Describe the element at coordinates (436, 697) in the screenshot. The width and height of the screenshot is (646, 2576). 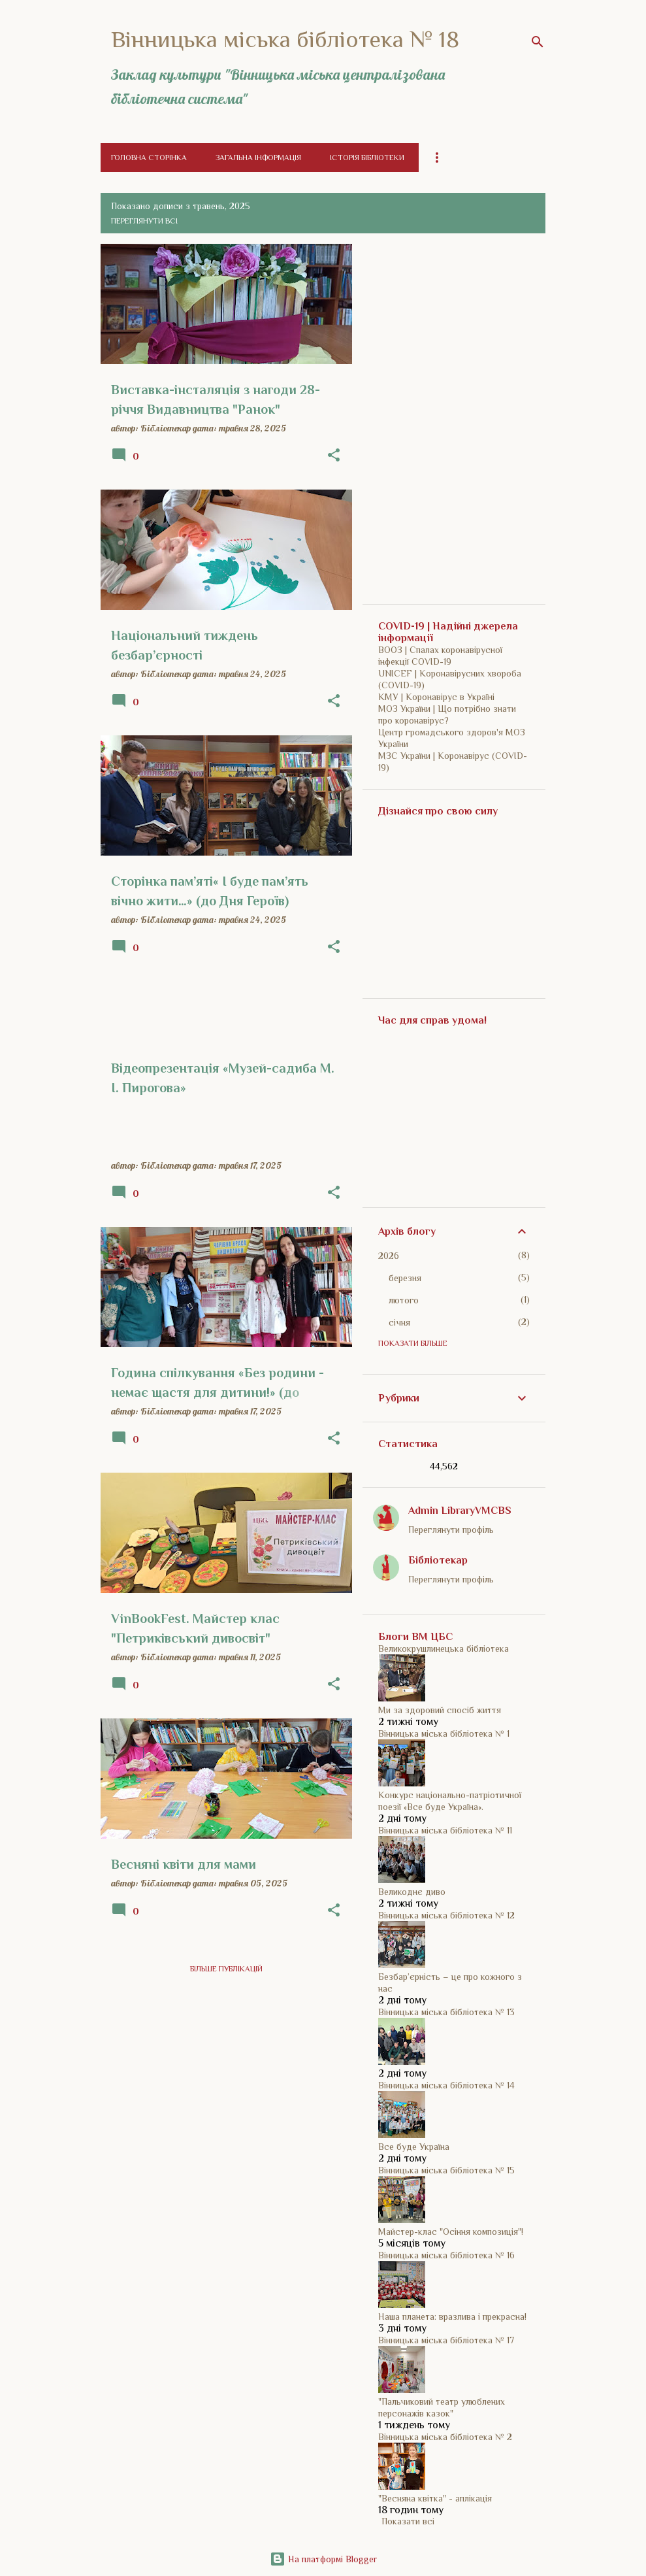
I see `КМУ | Коронавірус в Україні` at that location.